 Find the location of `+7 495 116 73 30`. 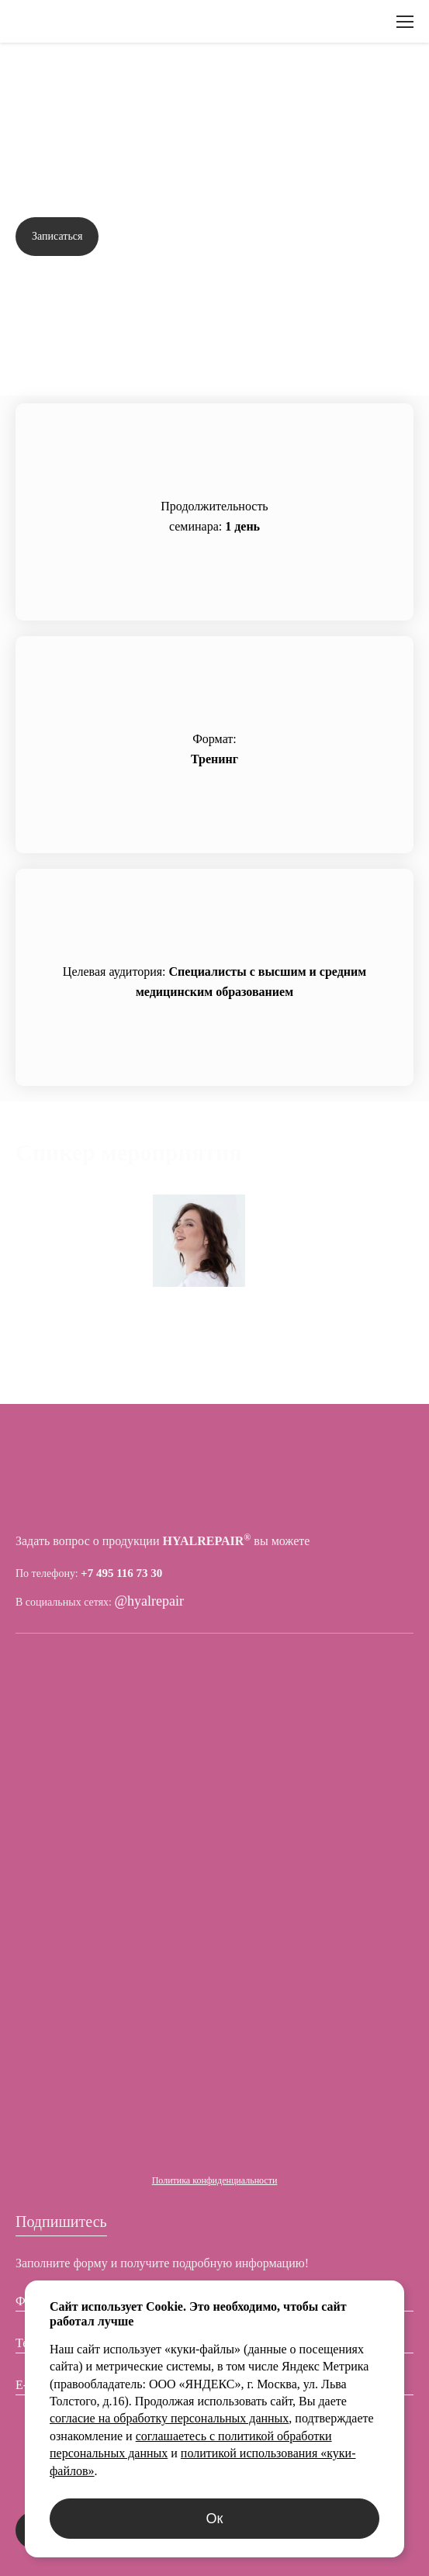

+7 495 116 73 30 is located at coordinates (121, 1573).